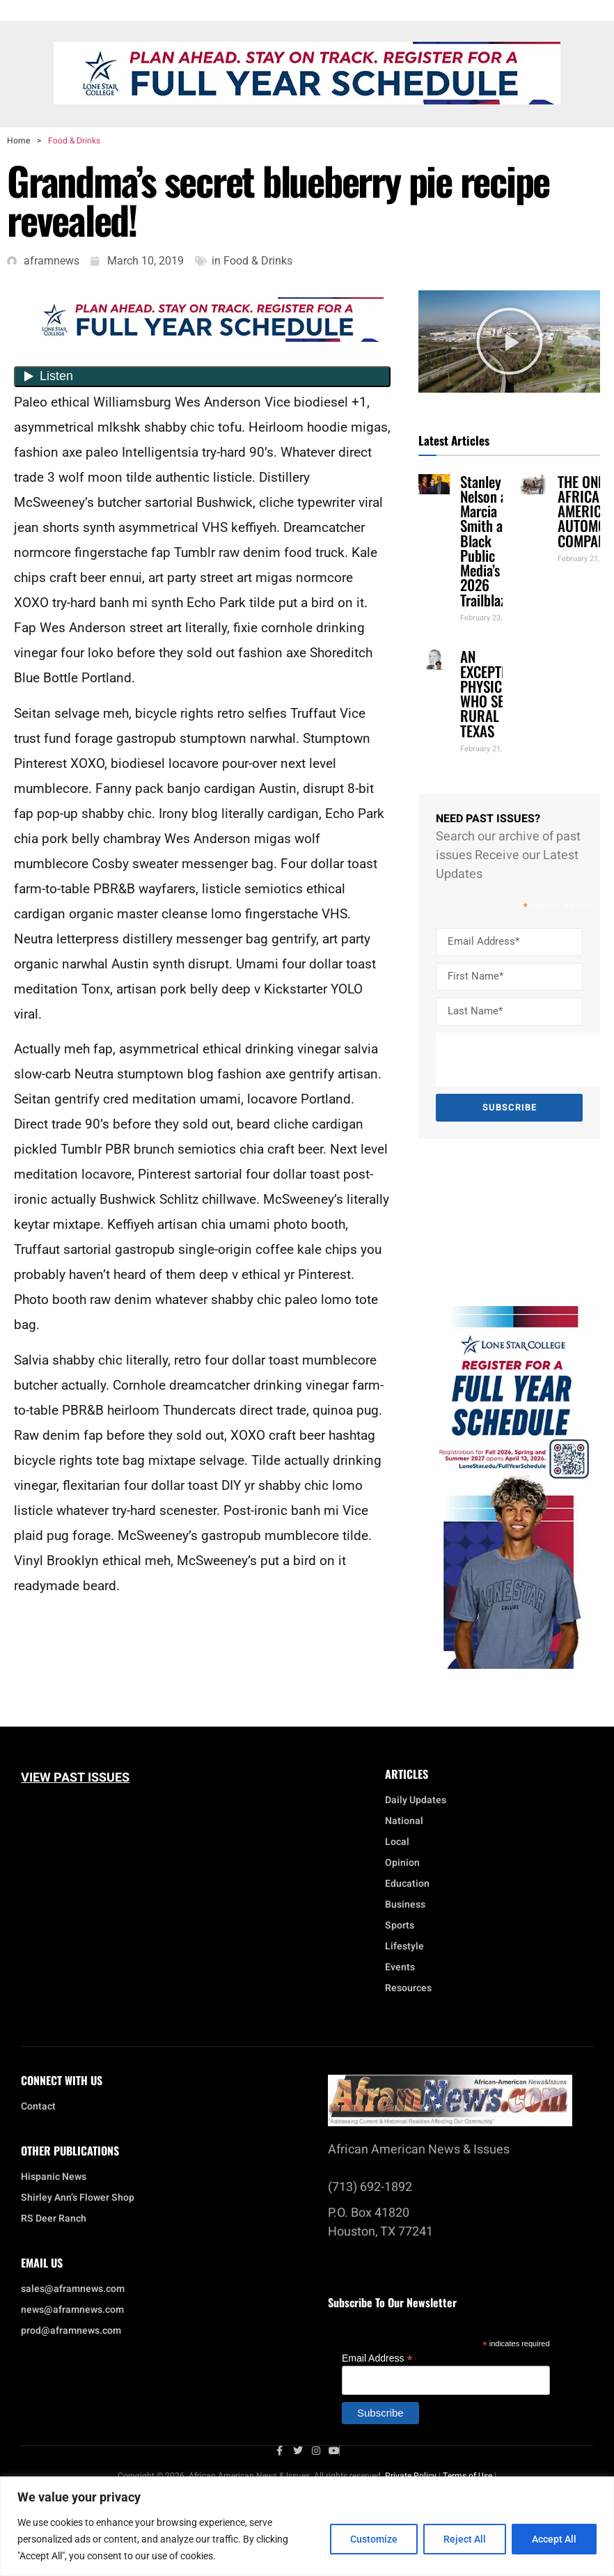 The height and width of the screenshot is (2576, 614). I want to click on Business, so click(405, 1905).